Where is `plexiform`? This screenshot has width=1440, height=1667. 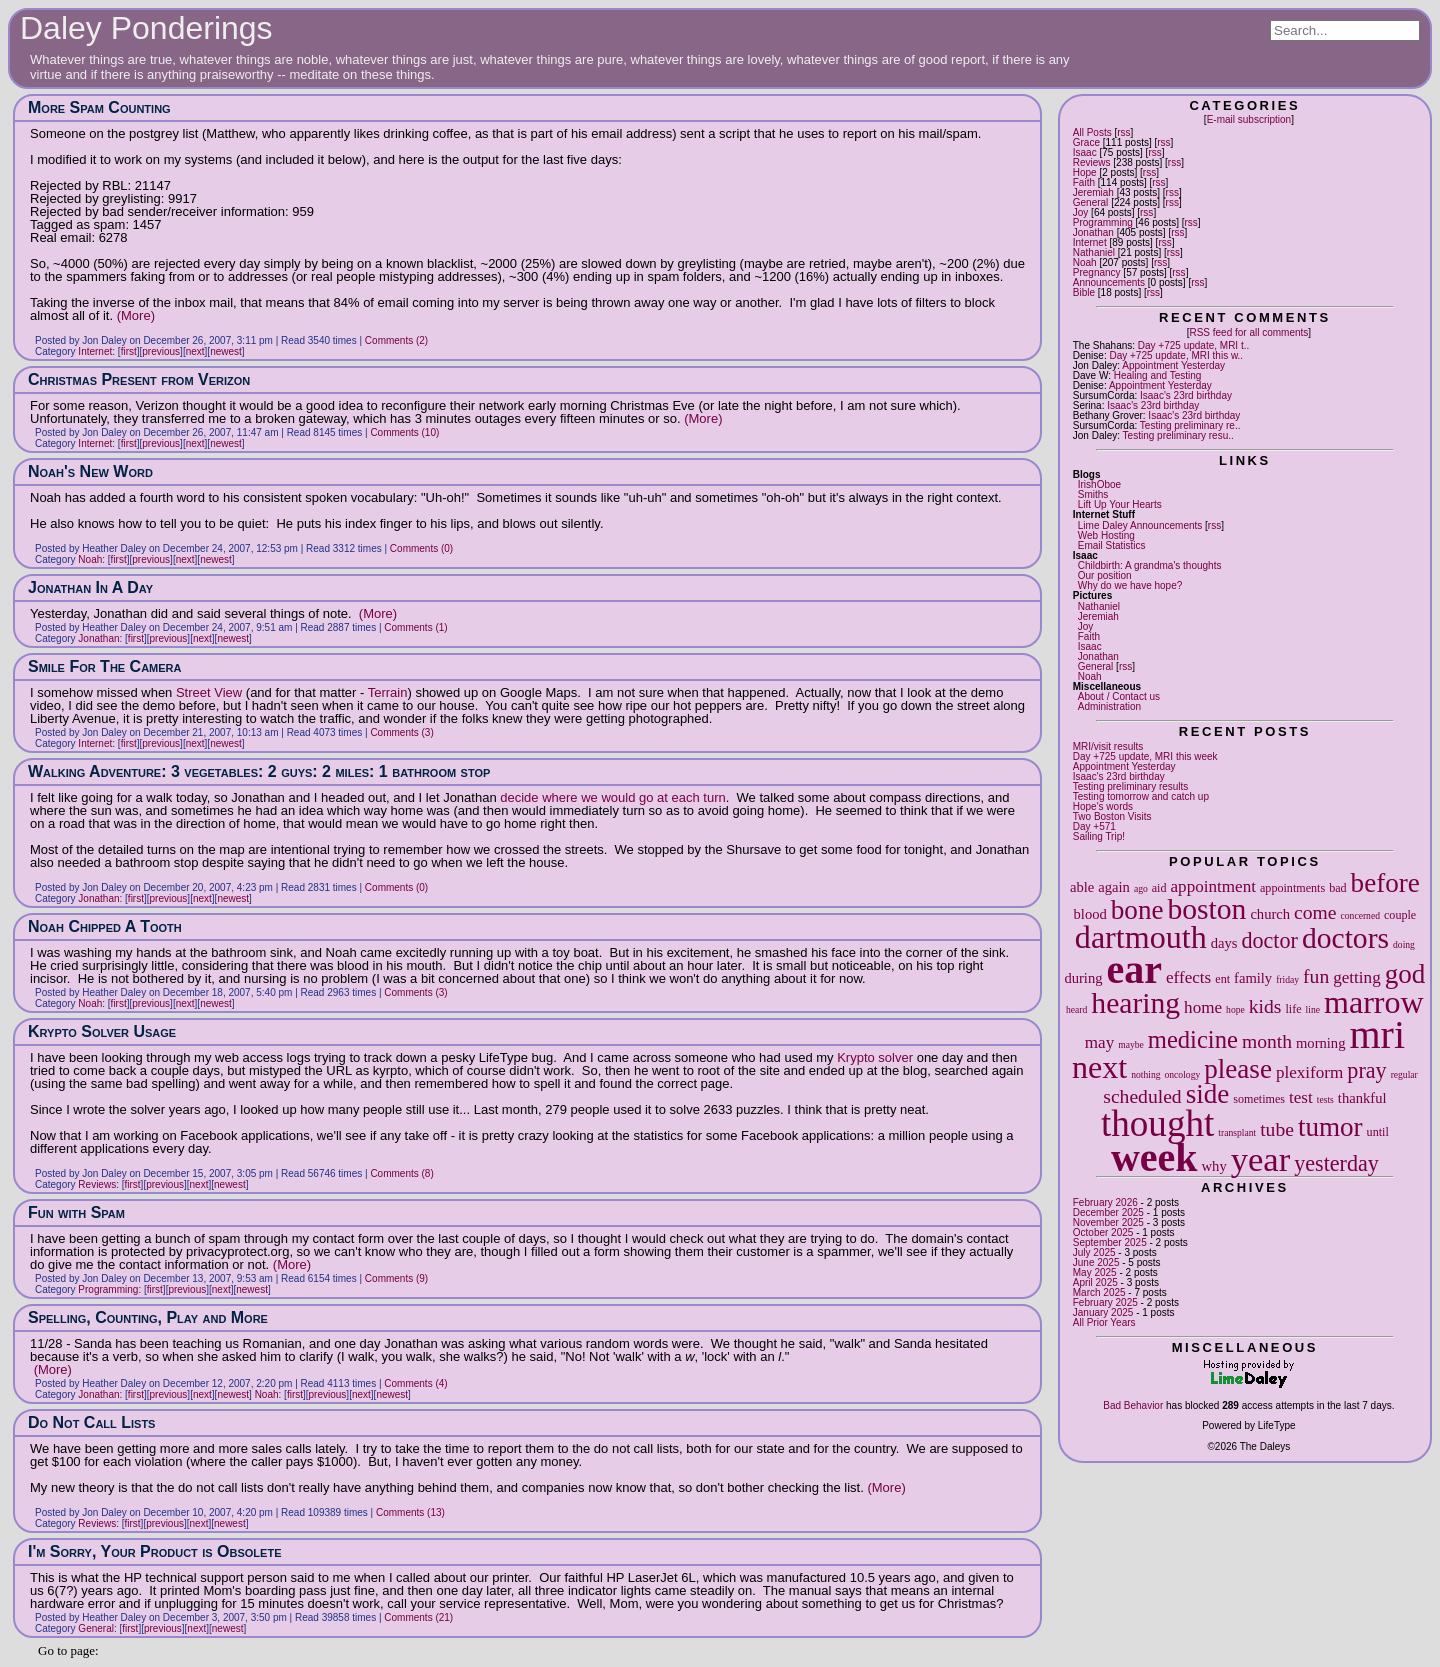
plexiform is located at coordinates (1309, 1072).